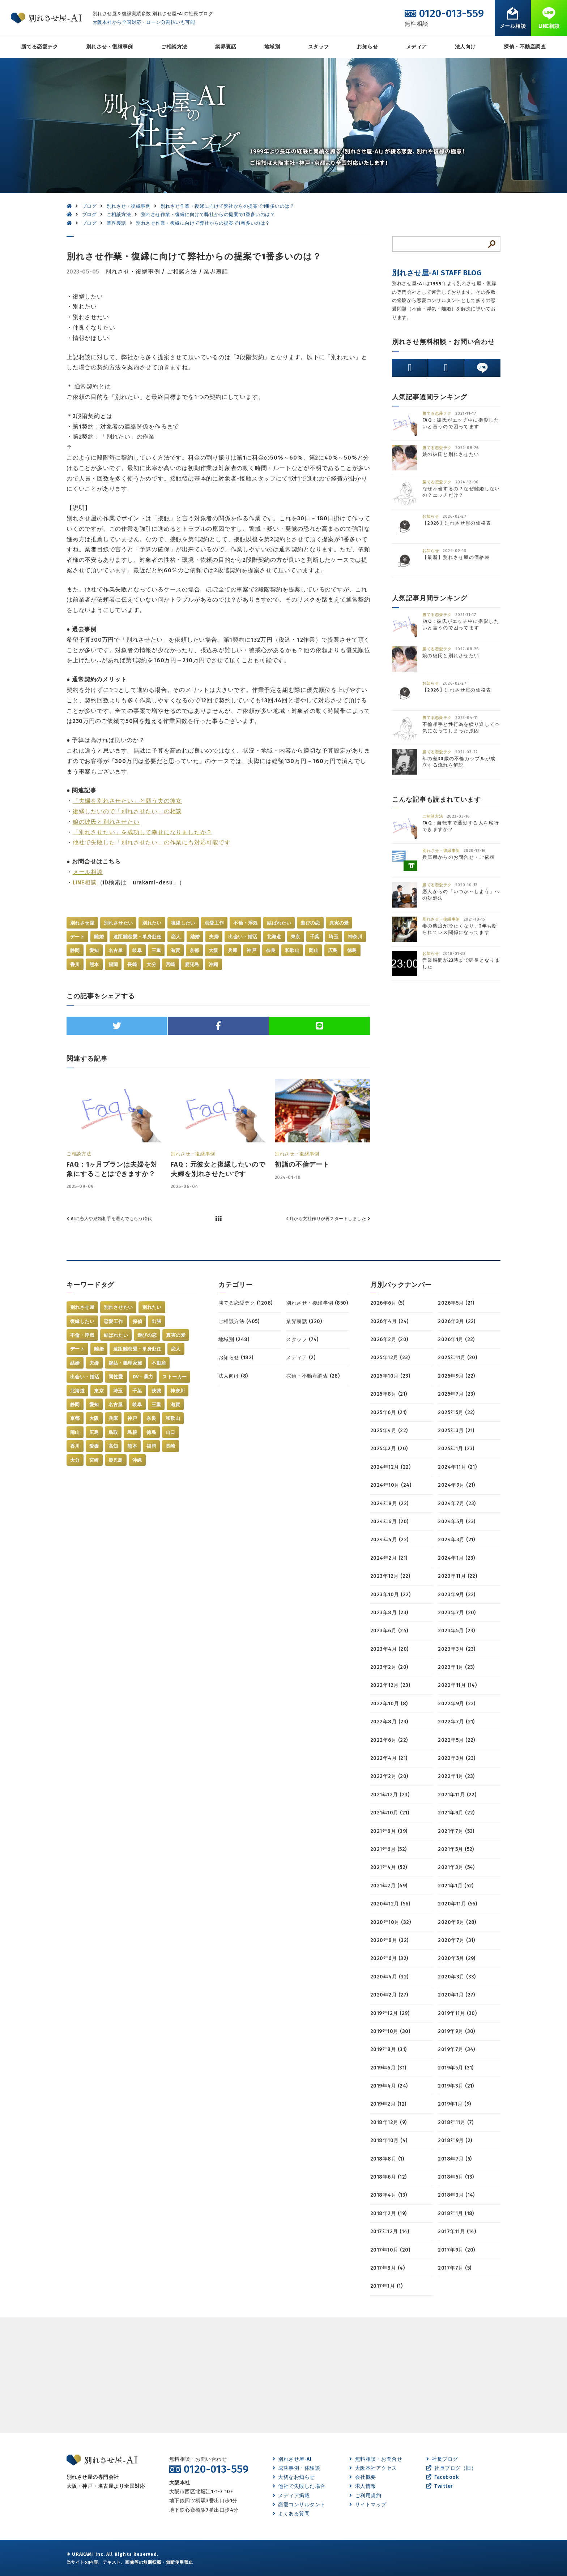 The height and width of the screenshot is (2576, 567). Describe the element at coordinates (454, 2268) in the screenshot. I see `2017年7月 (5)` at that location.